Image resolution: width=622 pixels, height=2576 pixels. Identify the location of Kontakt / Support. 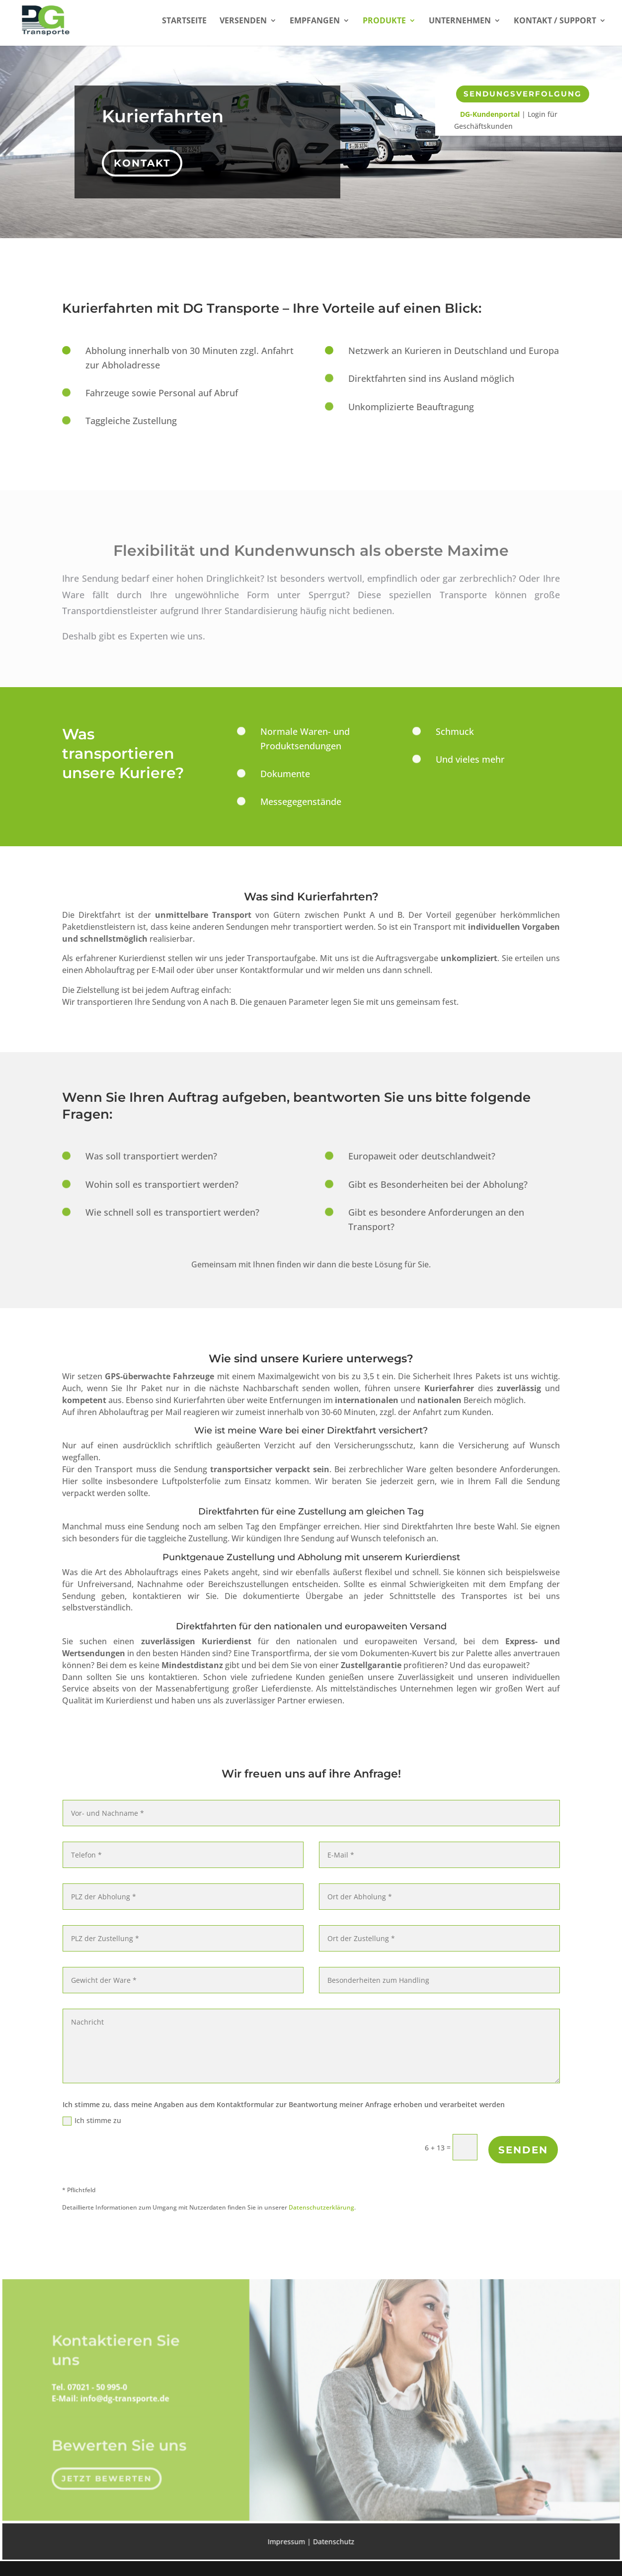
(555, 21).